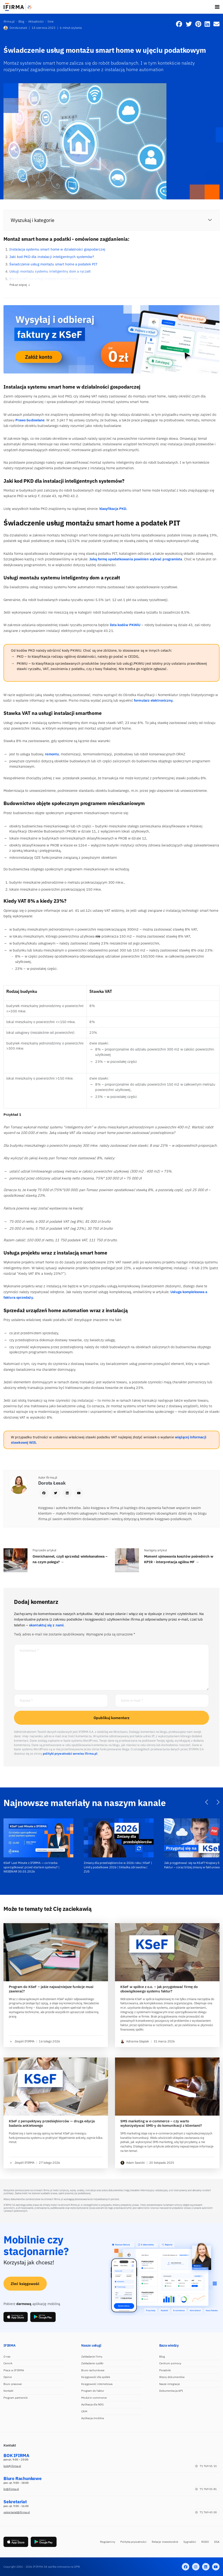  I want to click on Regulaminy, so click(107, 2541).